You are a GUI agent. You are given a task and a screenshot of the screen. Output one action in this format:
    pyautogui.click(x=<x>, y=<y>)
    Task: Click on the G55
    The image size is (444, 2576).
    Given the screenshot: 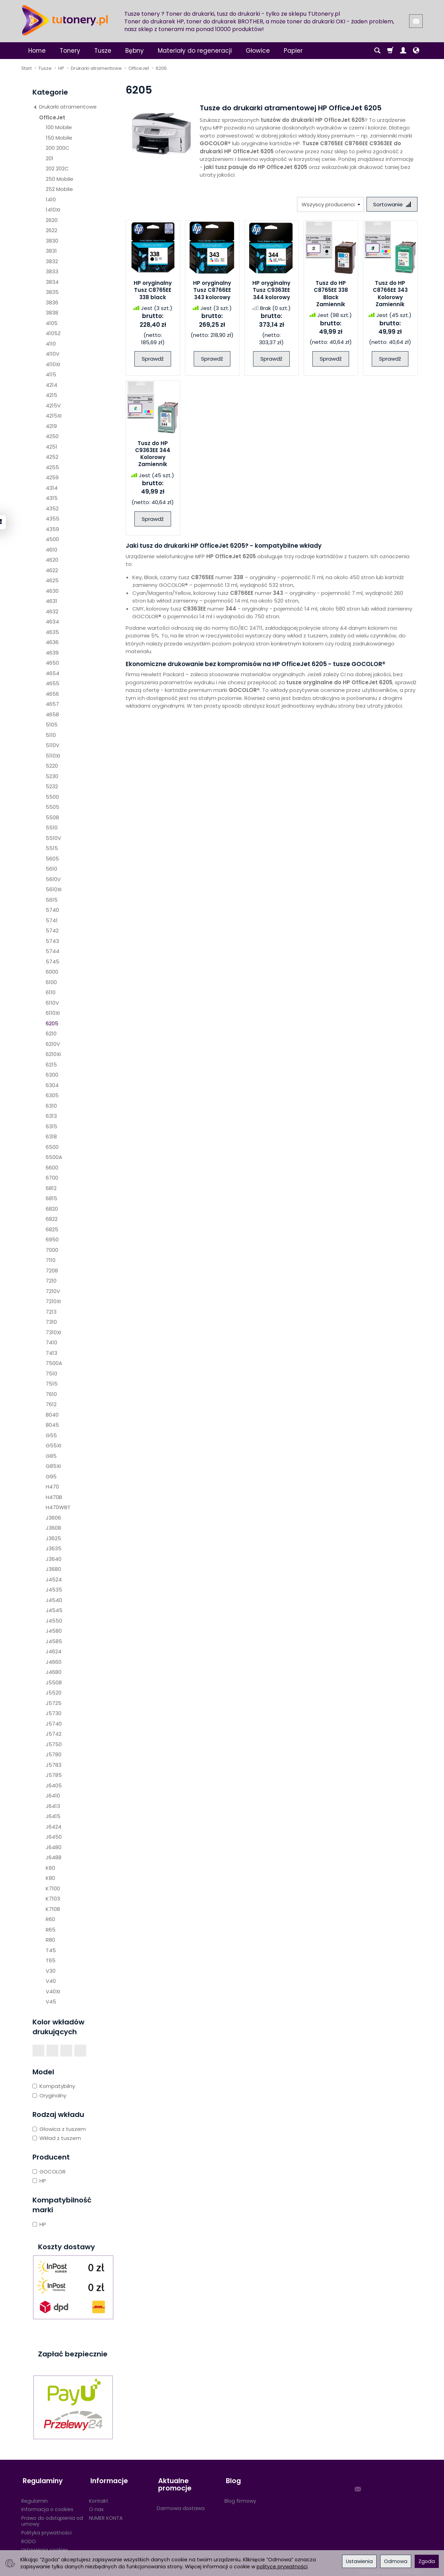 What is the action you would take?
    pyautogui.click(x=51, y=1435)
    